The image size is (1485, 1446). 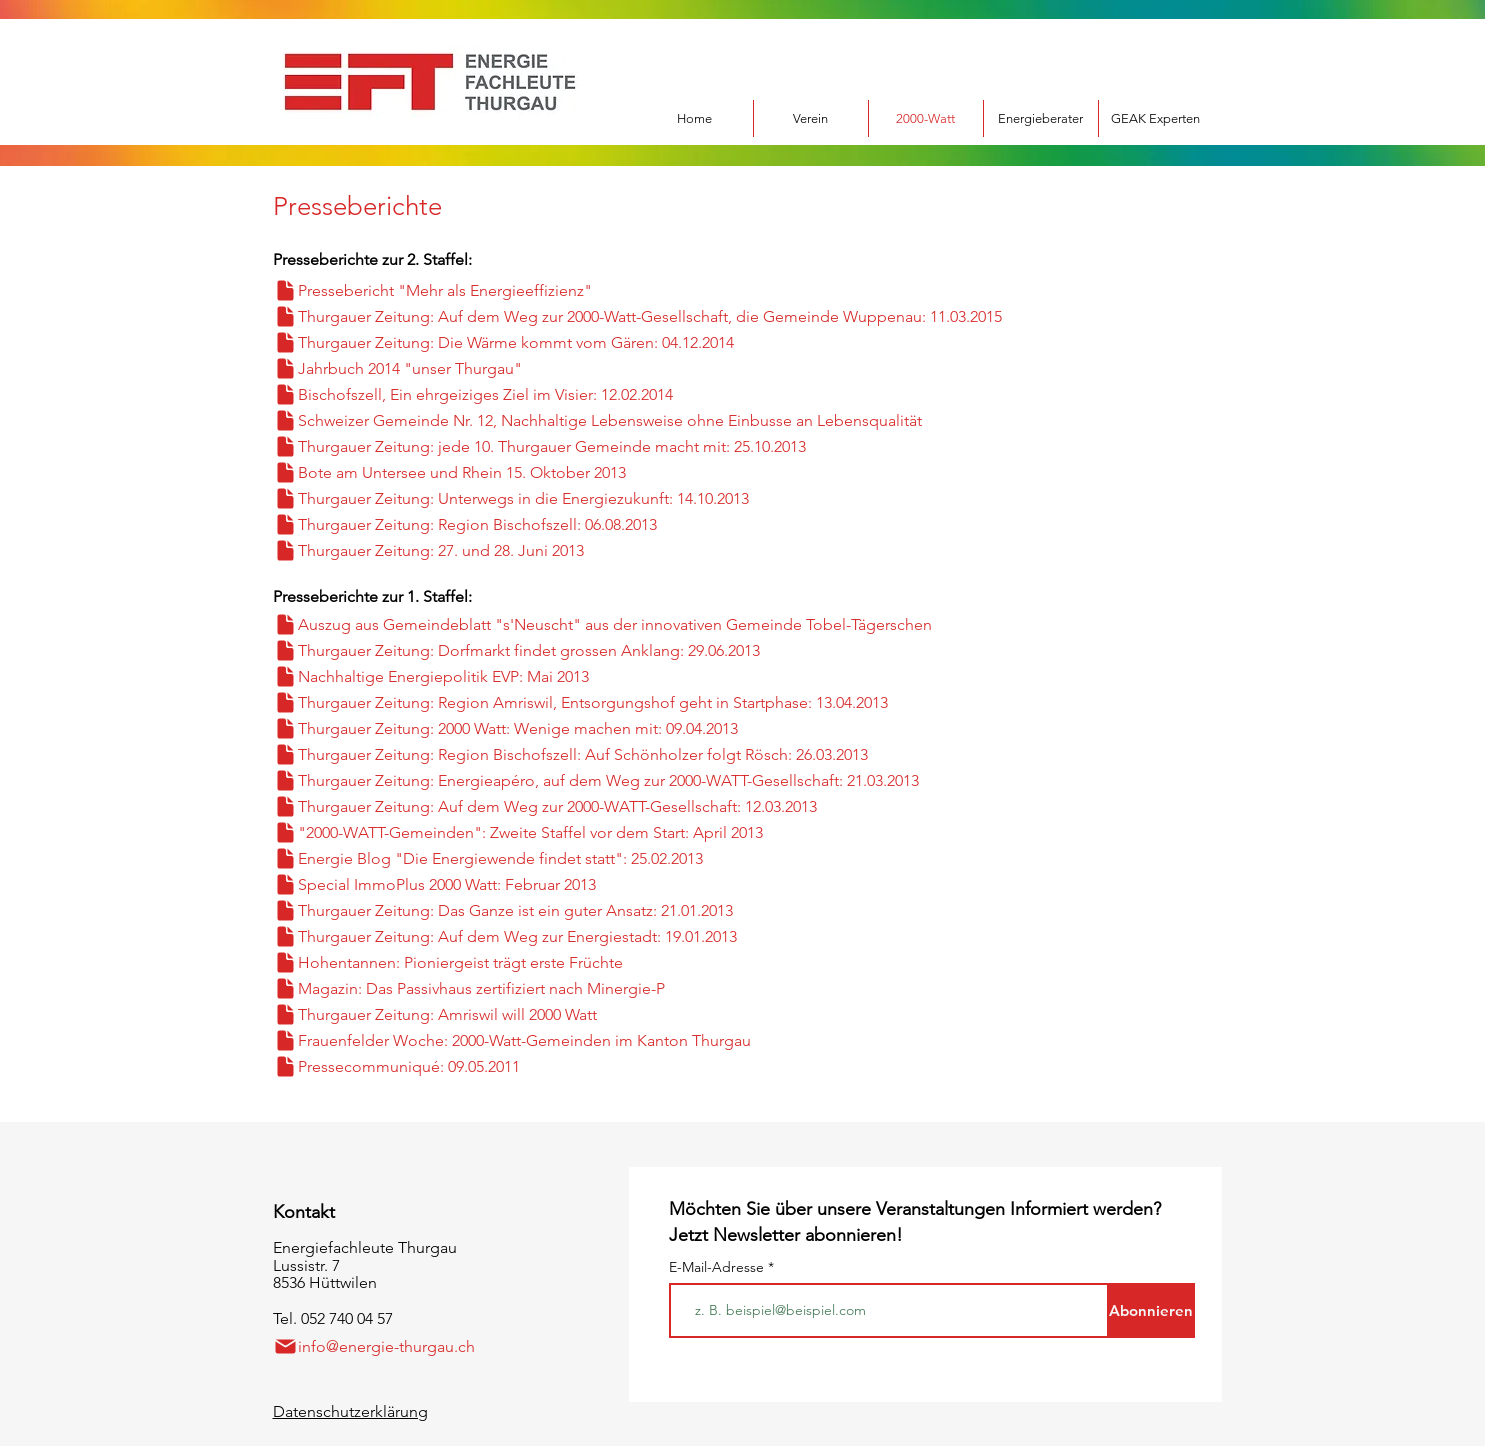 What do you see at coordinates (557, 524) in the screenshot?
I see `[Thurgauer Zeitung: Region Bischofszell: 06.08.2013]` at bounding box center [557, 524].